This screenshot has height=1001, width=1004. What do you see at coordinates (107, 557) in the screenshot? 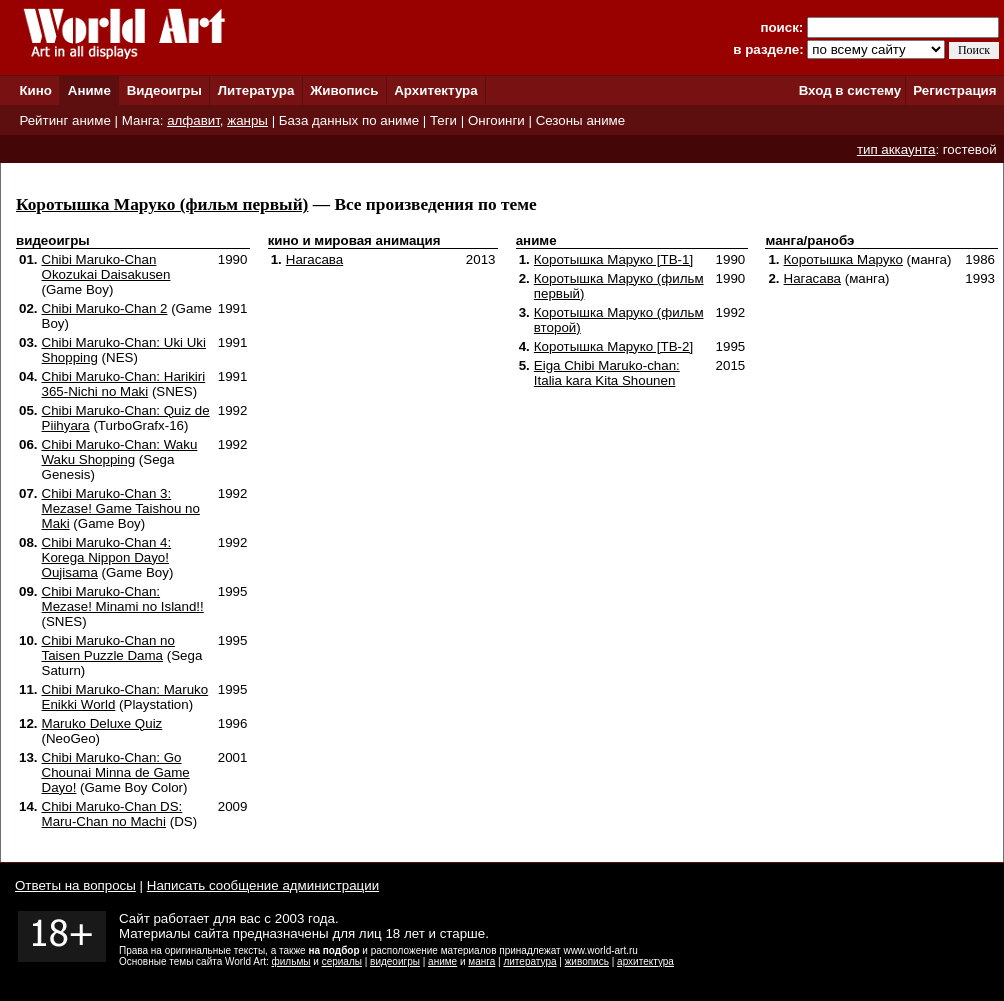
I see `Chibi Maruko-Chan 4: Korega Nippon Dayo! Oujisama` at bounding box center [107, 557].